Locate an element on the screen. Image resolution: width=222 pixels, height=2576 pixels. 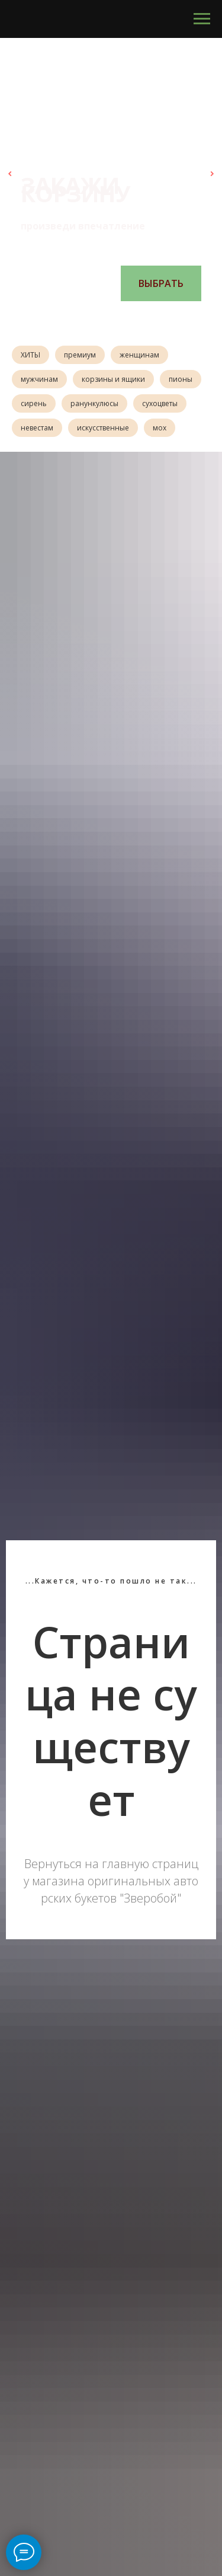
искусственные is located at coordinates (103, 428).